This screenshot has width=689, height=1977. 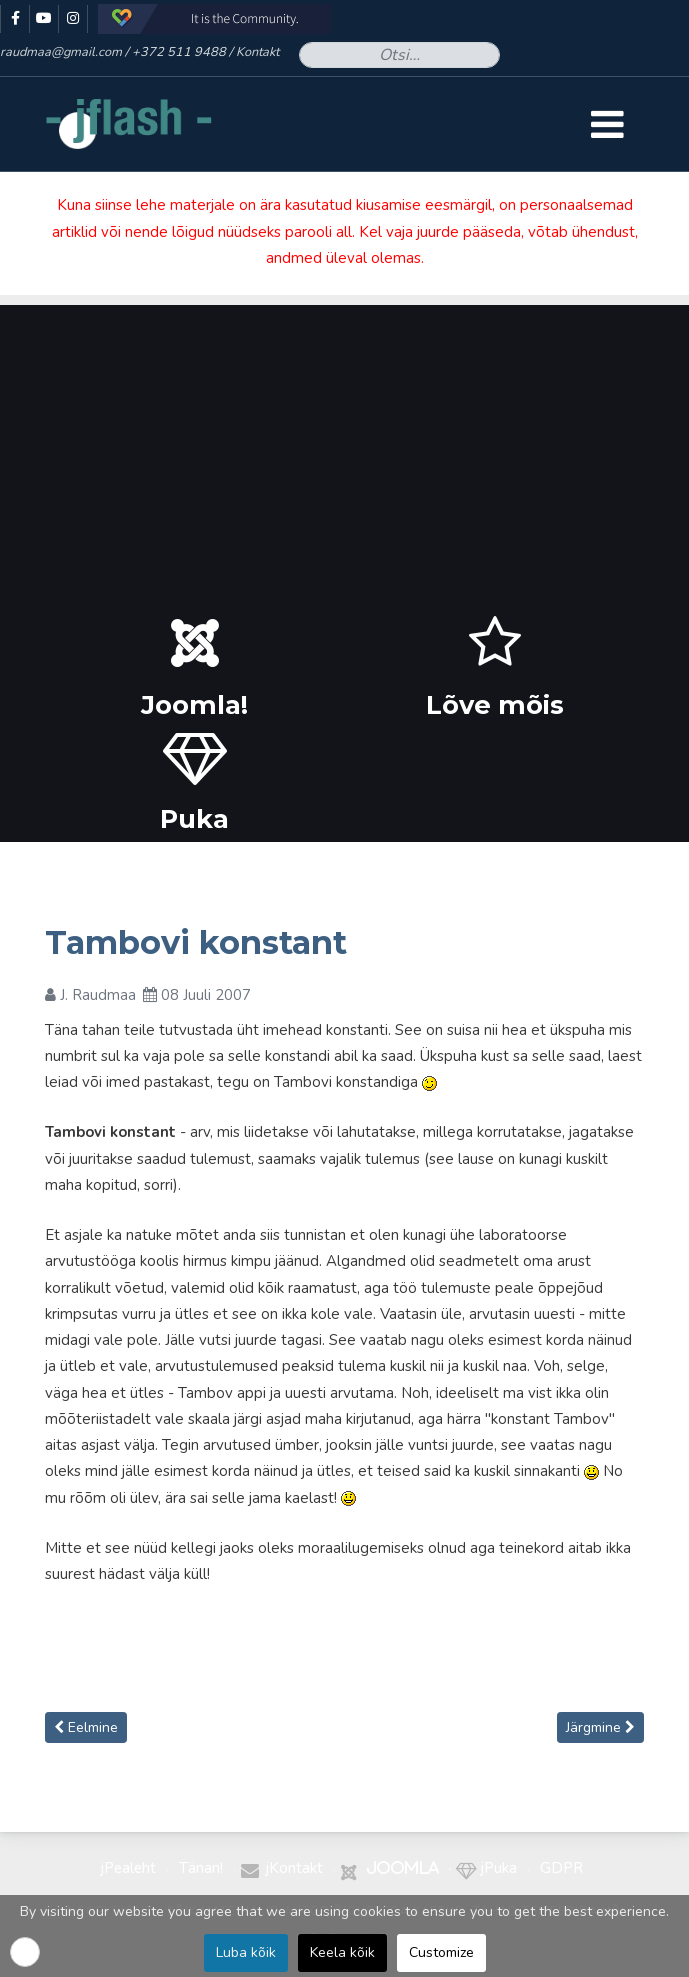 I want to click on jPuka, so click(x=499, y=1868).